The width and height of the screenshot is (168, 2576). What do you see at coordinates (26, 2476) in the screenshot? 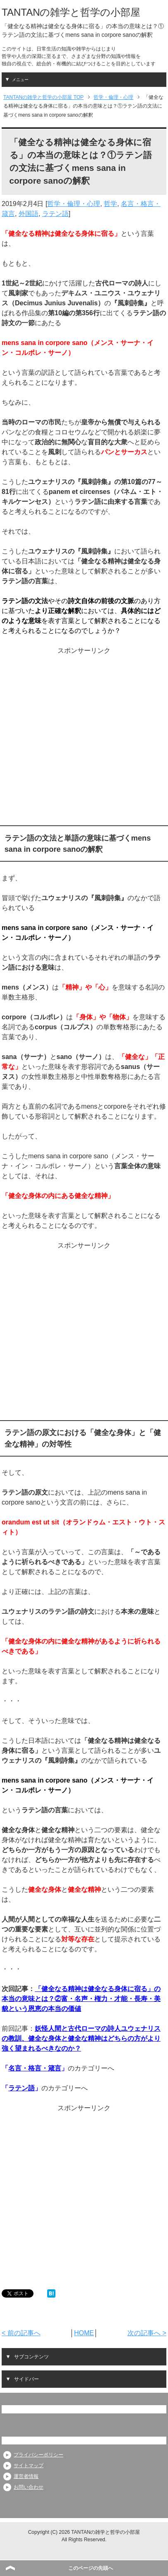
I see `運営者情報` at bounding box center [26, 2476].